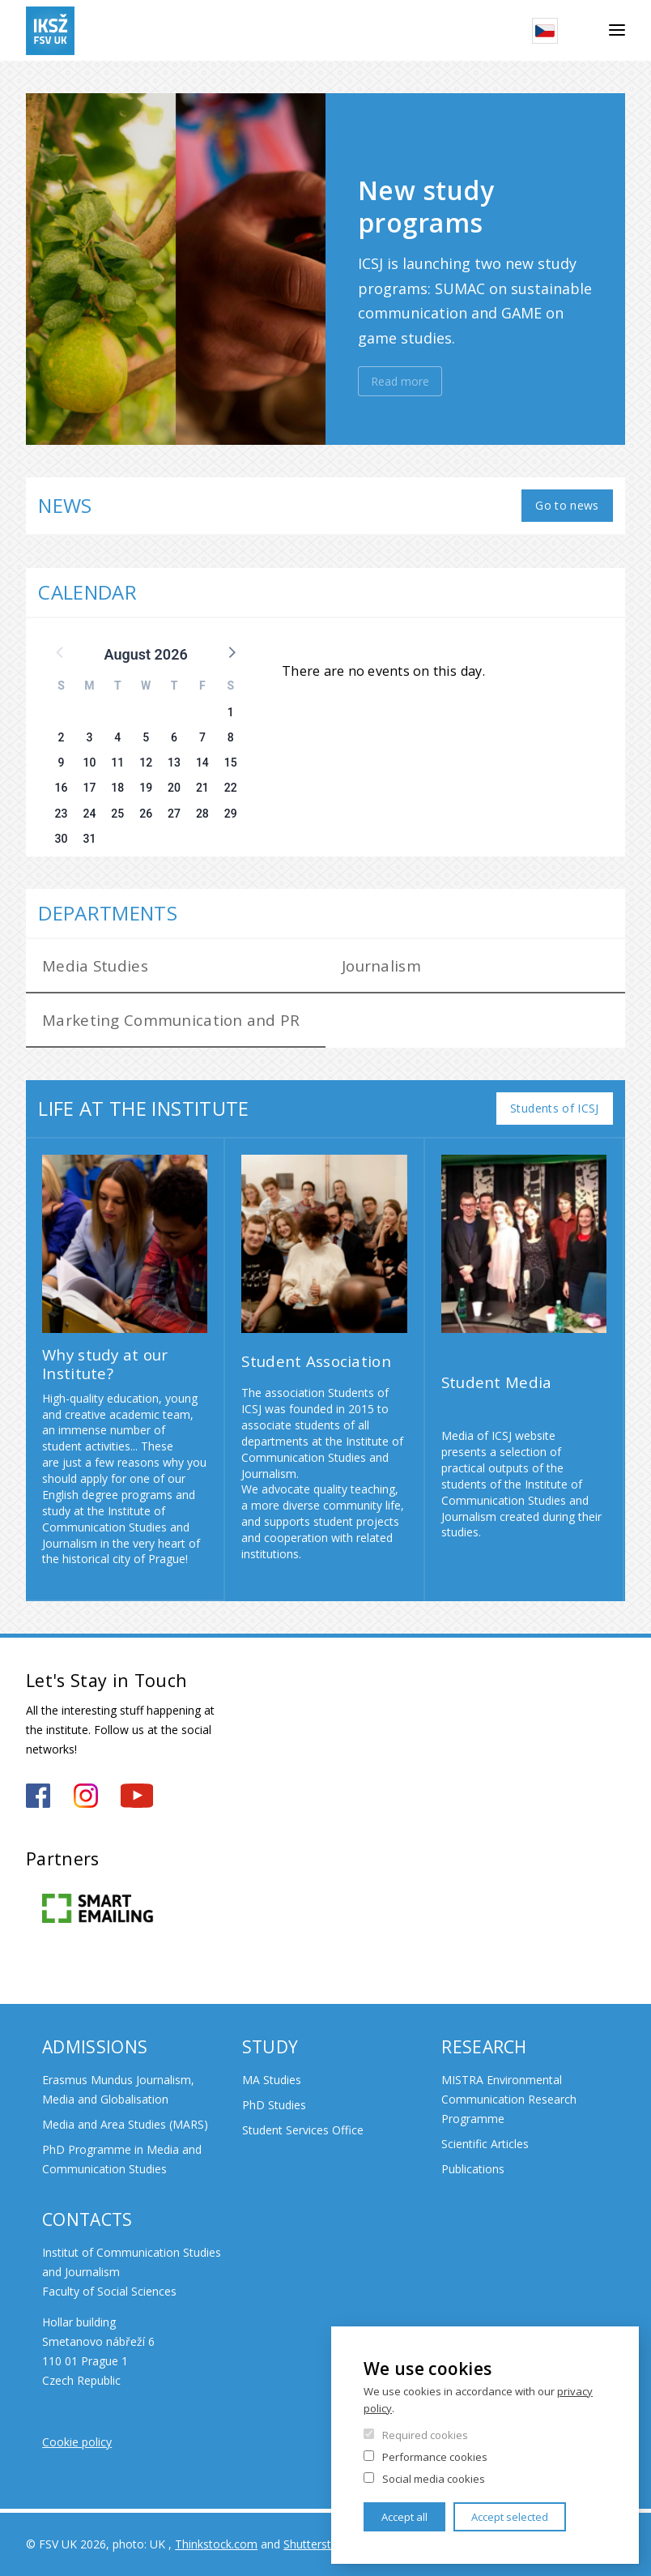  What do you see at coordinates (89, 838) in the screenshot?
I see `31 [button]` at bounding box center [89, 838].